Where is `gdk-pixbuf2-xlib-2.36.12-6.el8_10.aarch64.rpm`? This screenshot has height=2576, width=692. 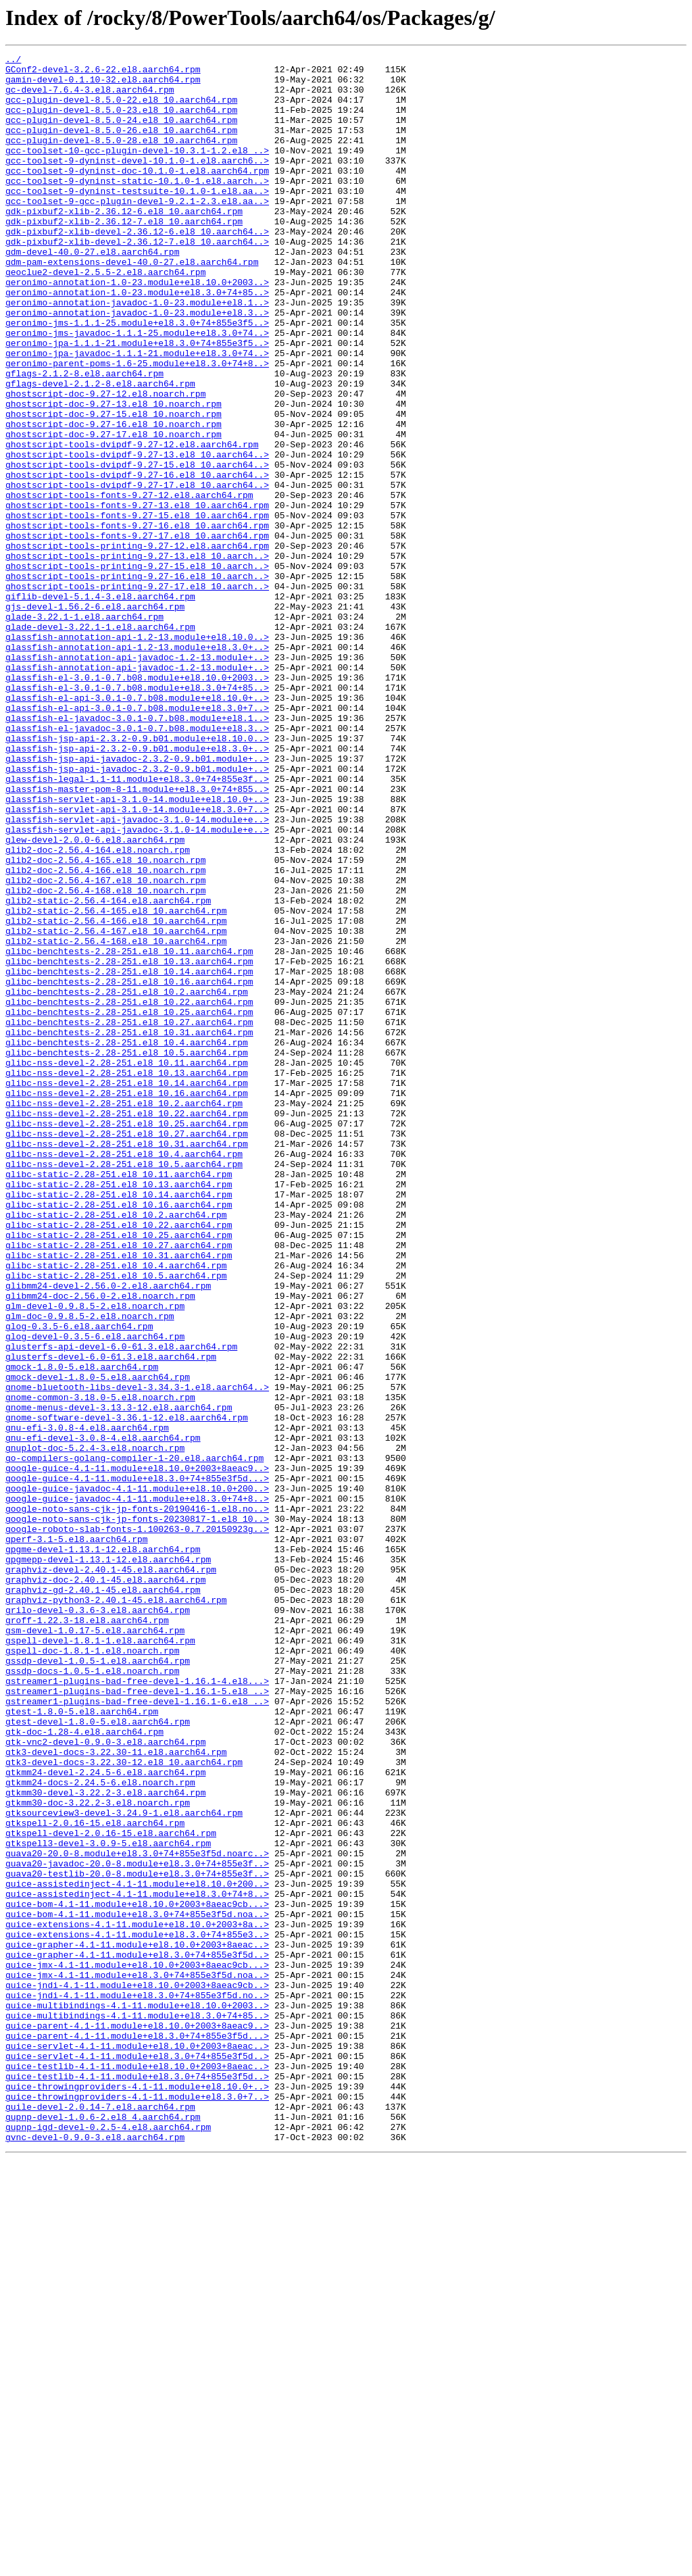
gdk-pixbuf2-xlib-2.36.12-6.el8_10.aarch64.rpm is located at coordinates (124, 243).